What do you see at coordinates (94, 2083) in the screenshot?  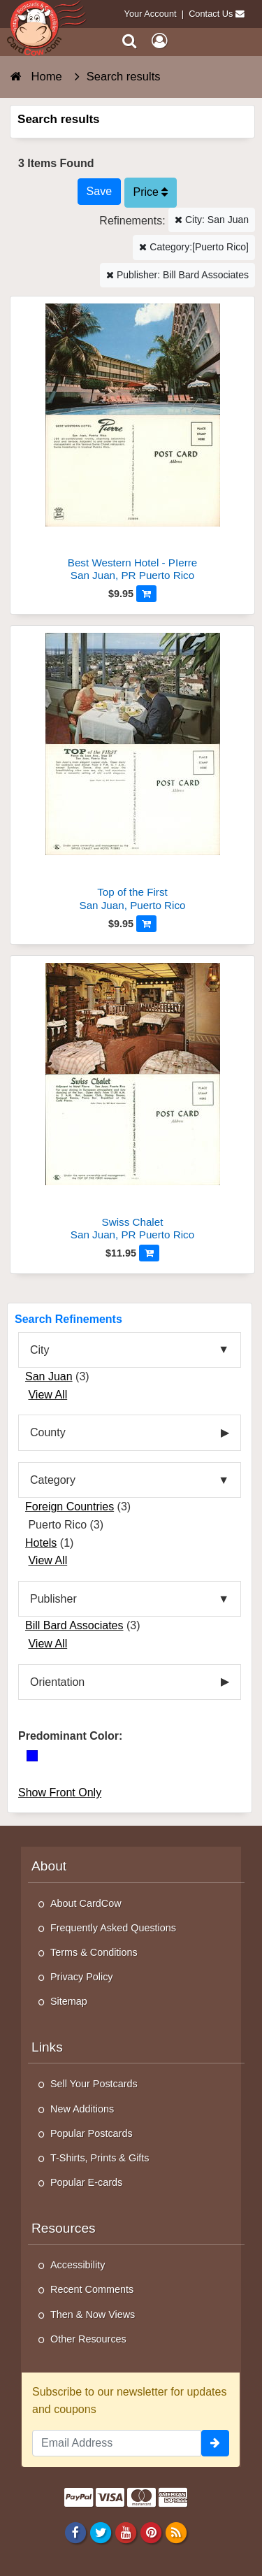 I see `Sell Your Postcards` at bounding box center [94, 2083].